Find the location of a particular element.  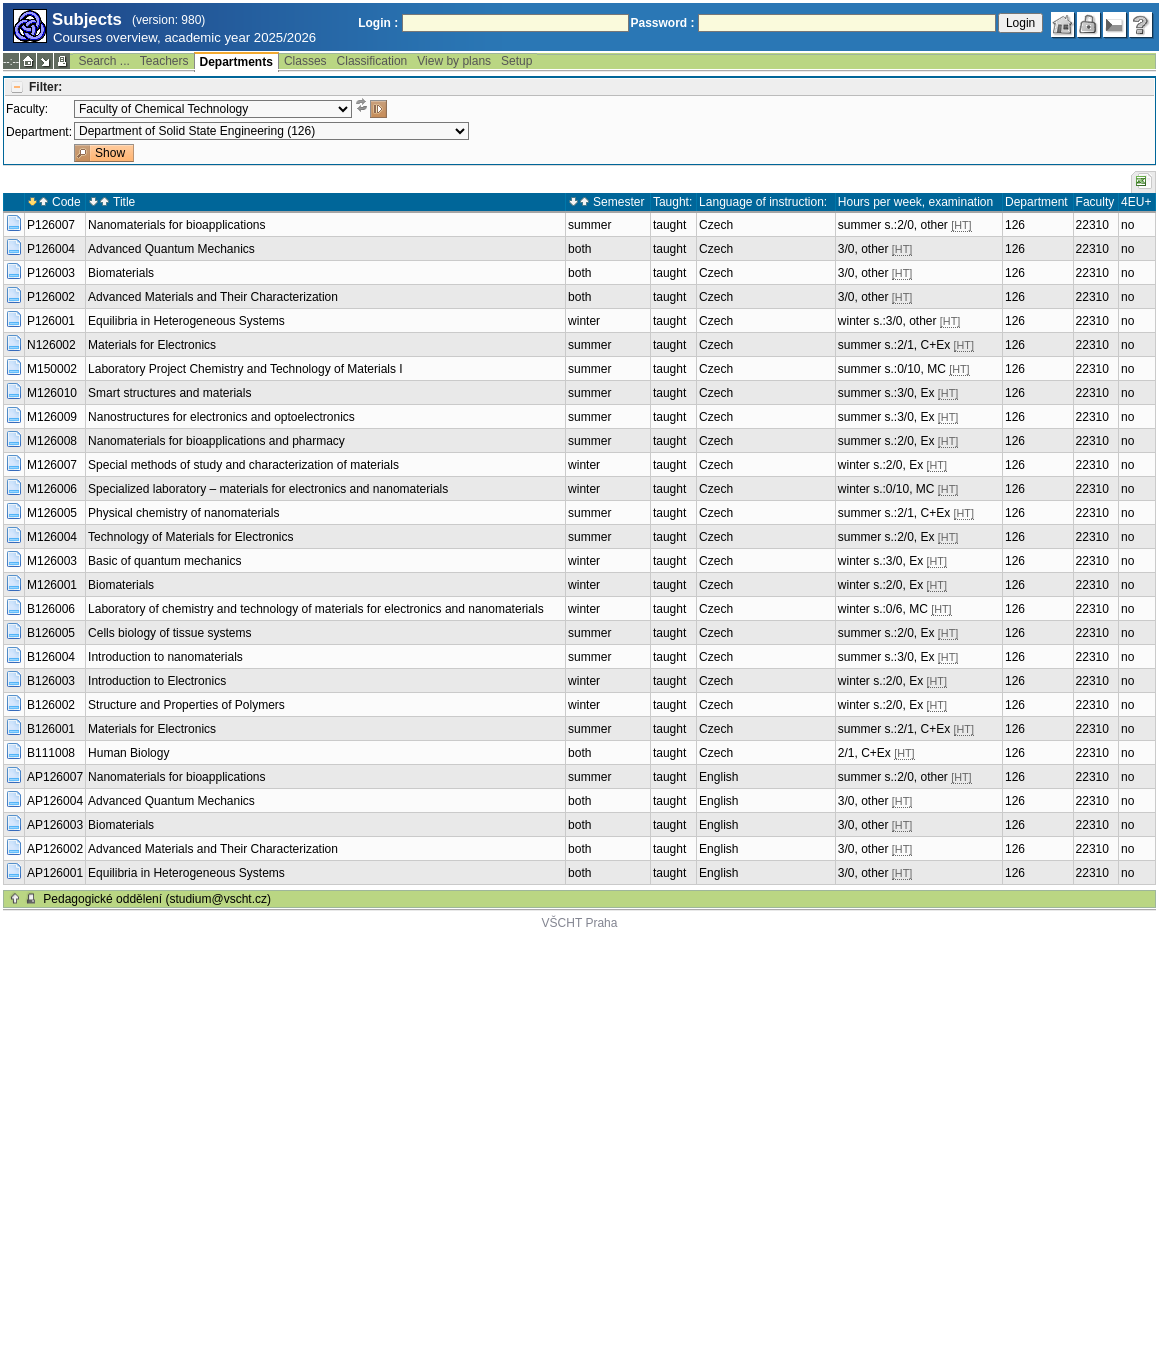

Cells biology of tissue systems is located at coordinates (169, 633).